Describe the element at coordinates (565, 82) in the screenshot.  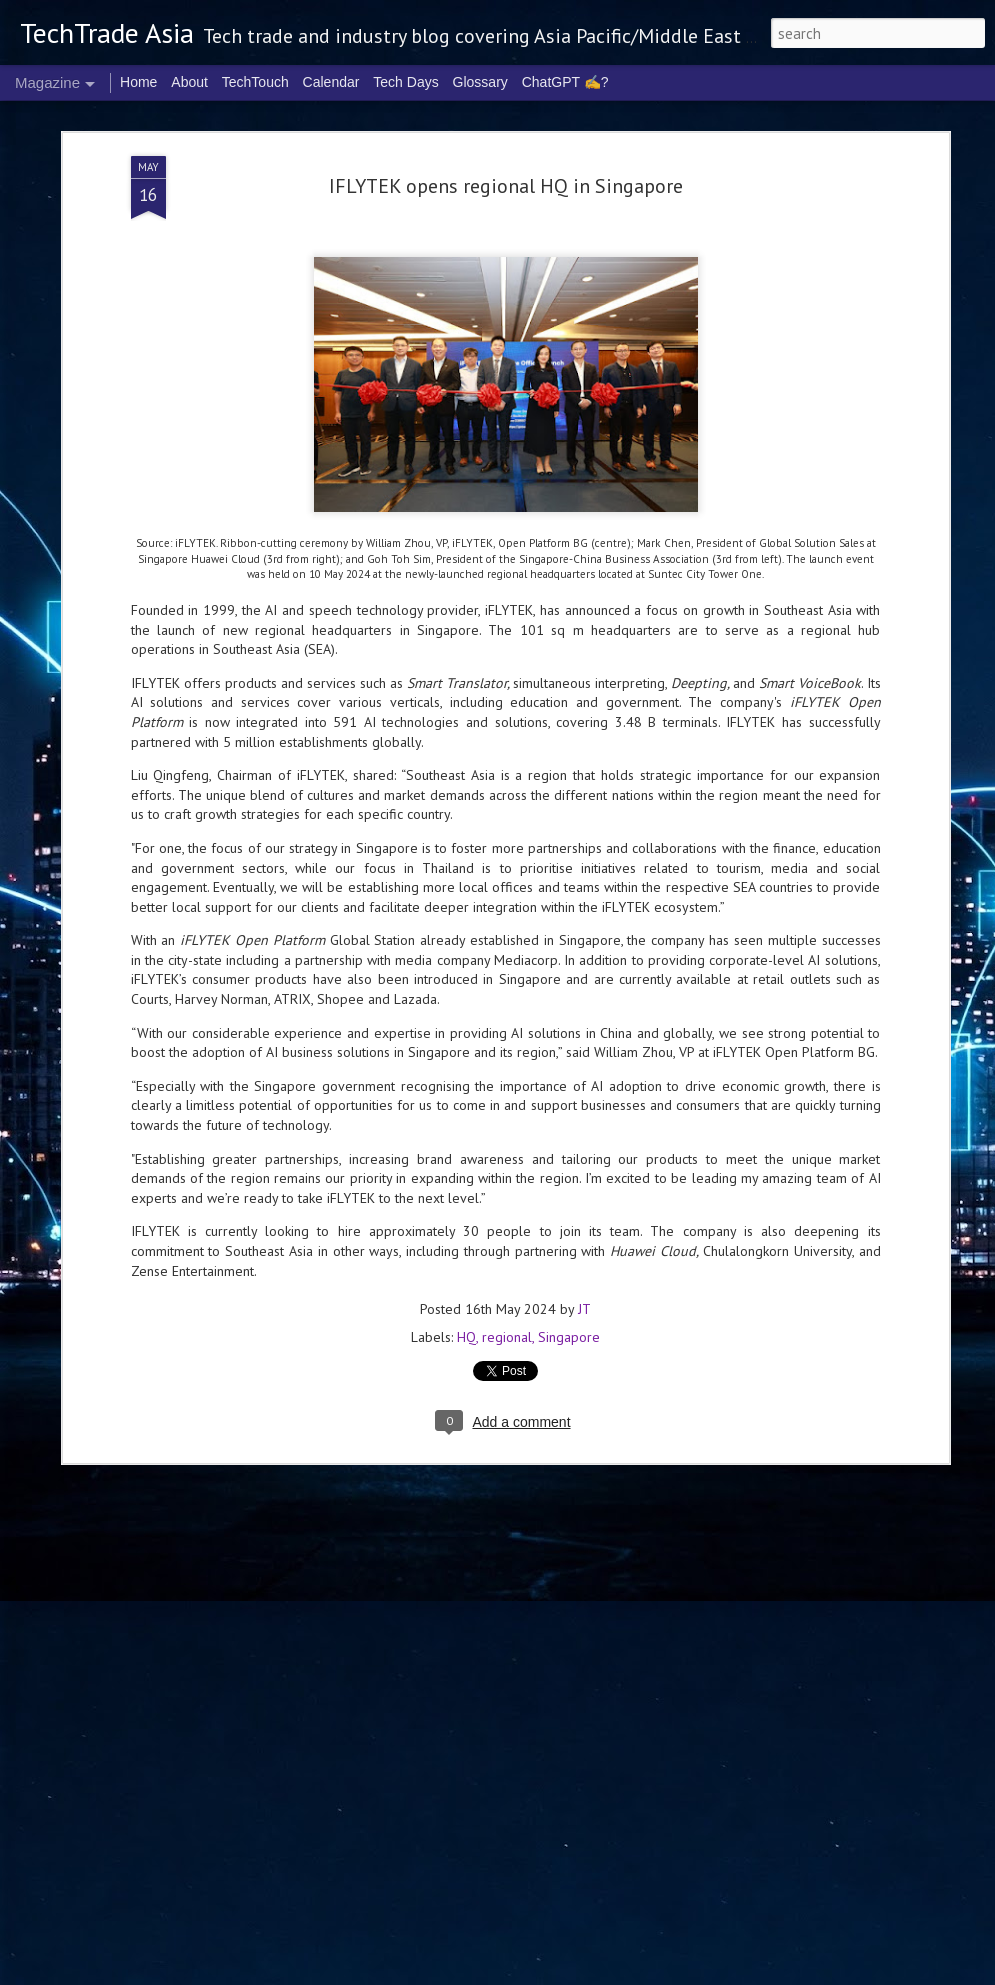
I see `ChatGPT ✍️?` at that location.